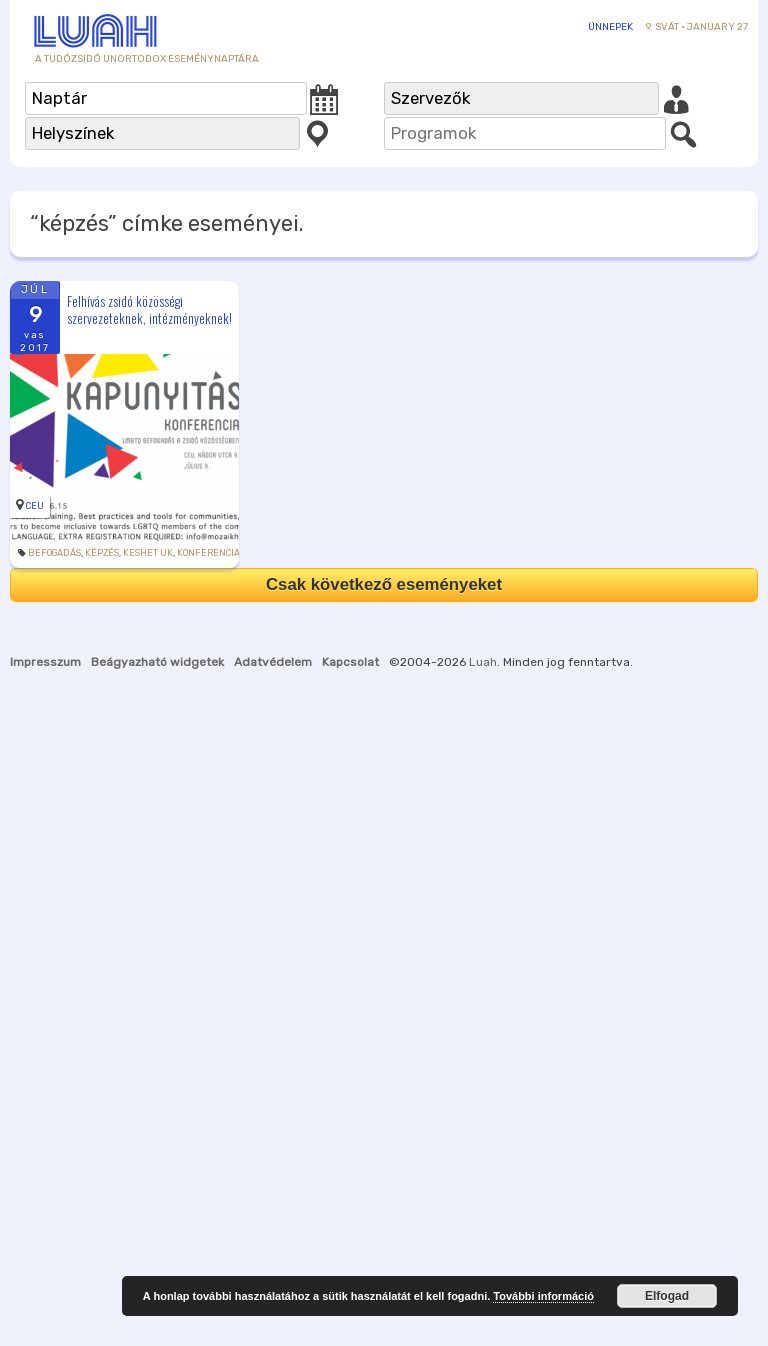 The height and width of the screenshot is (1346, 768). I want to click on Luah, so click(483, 662).